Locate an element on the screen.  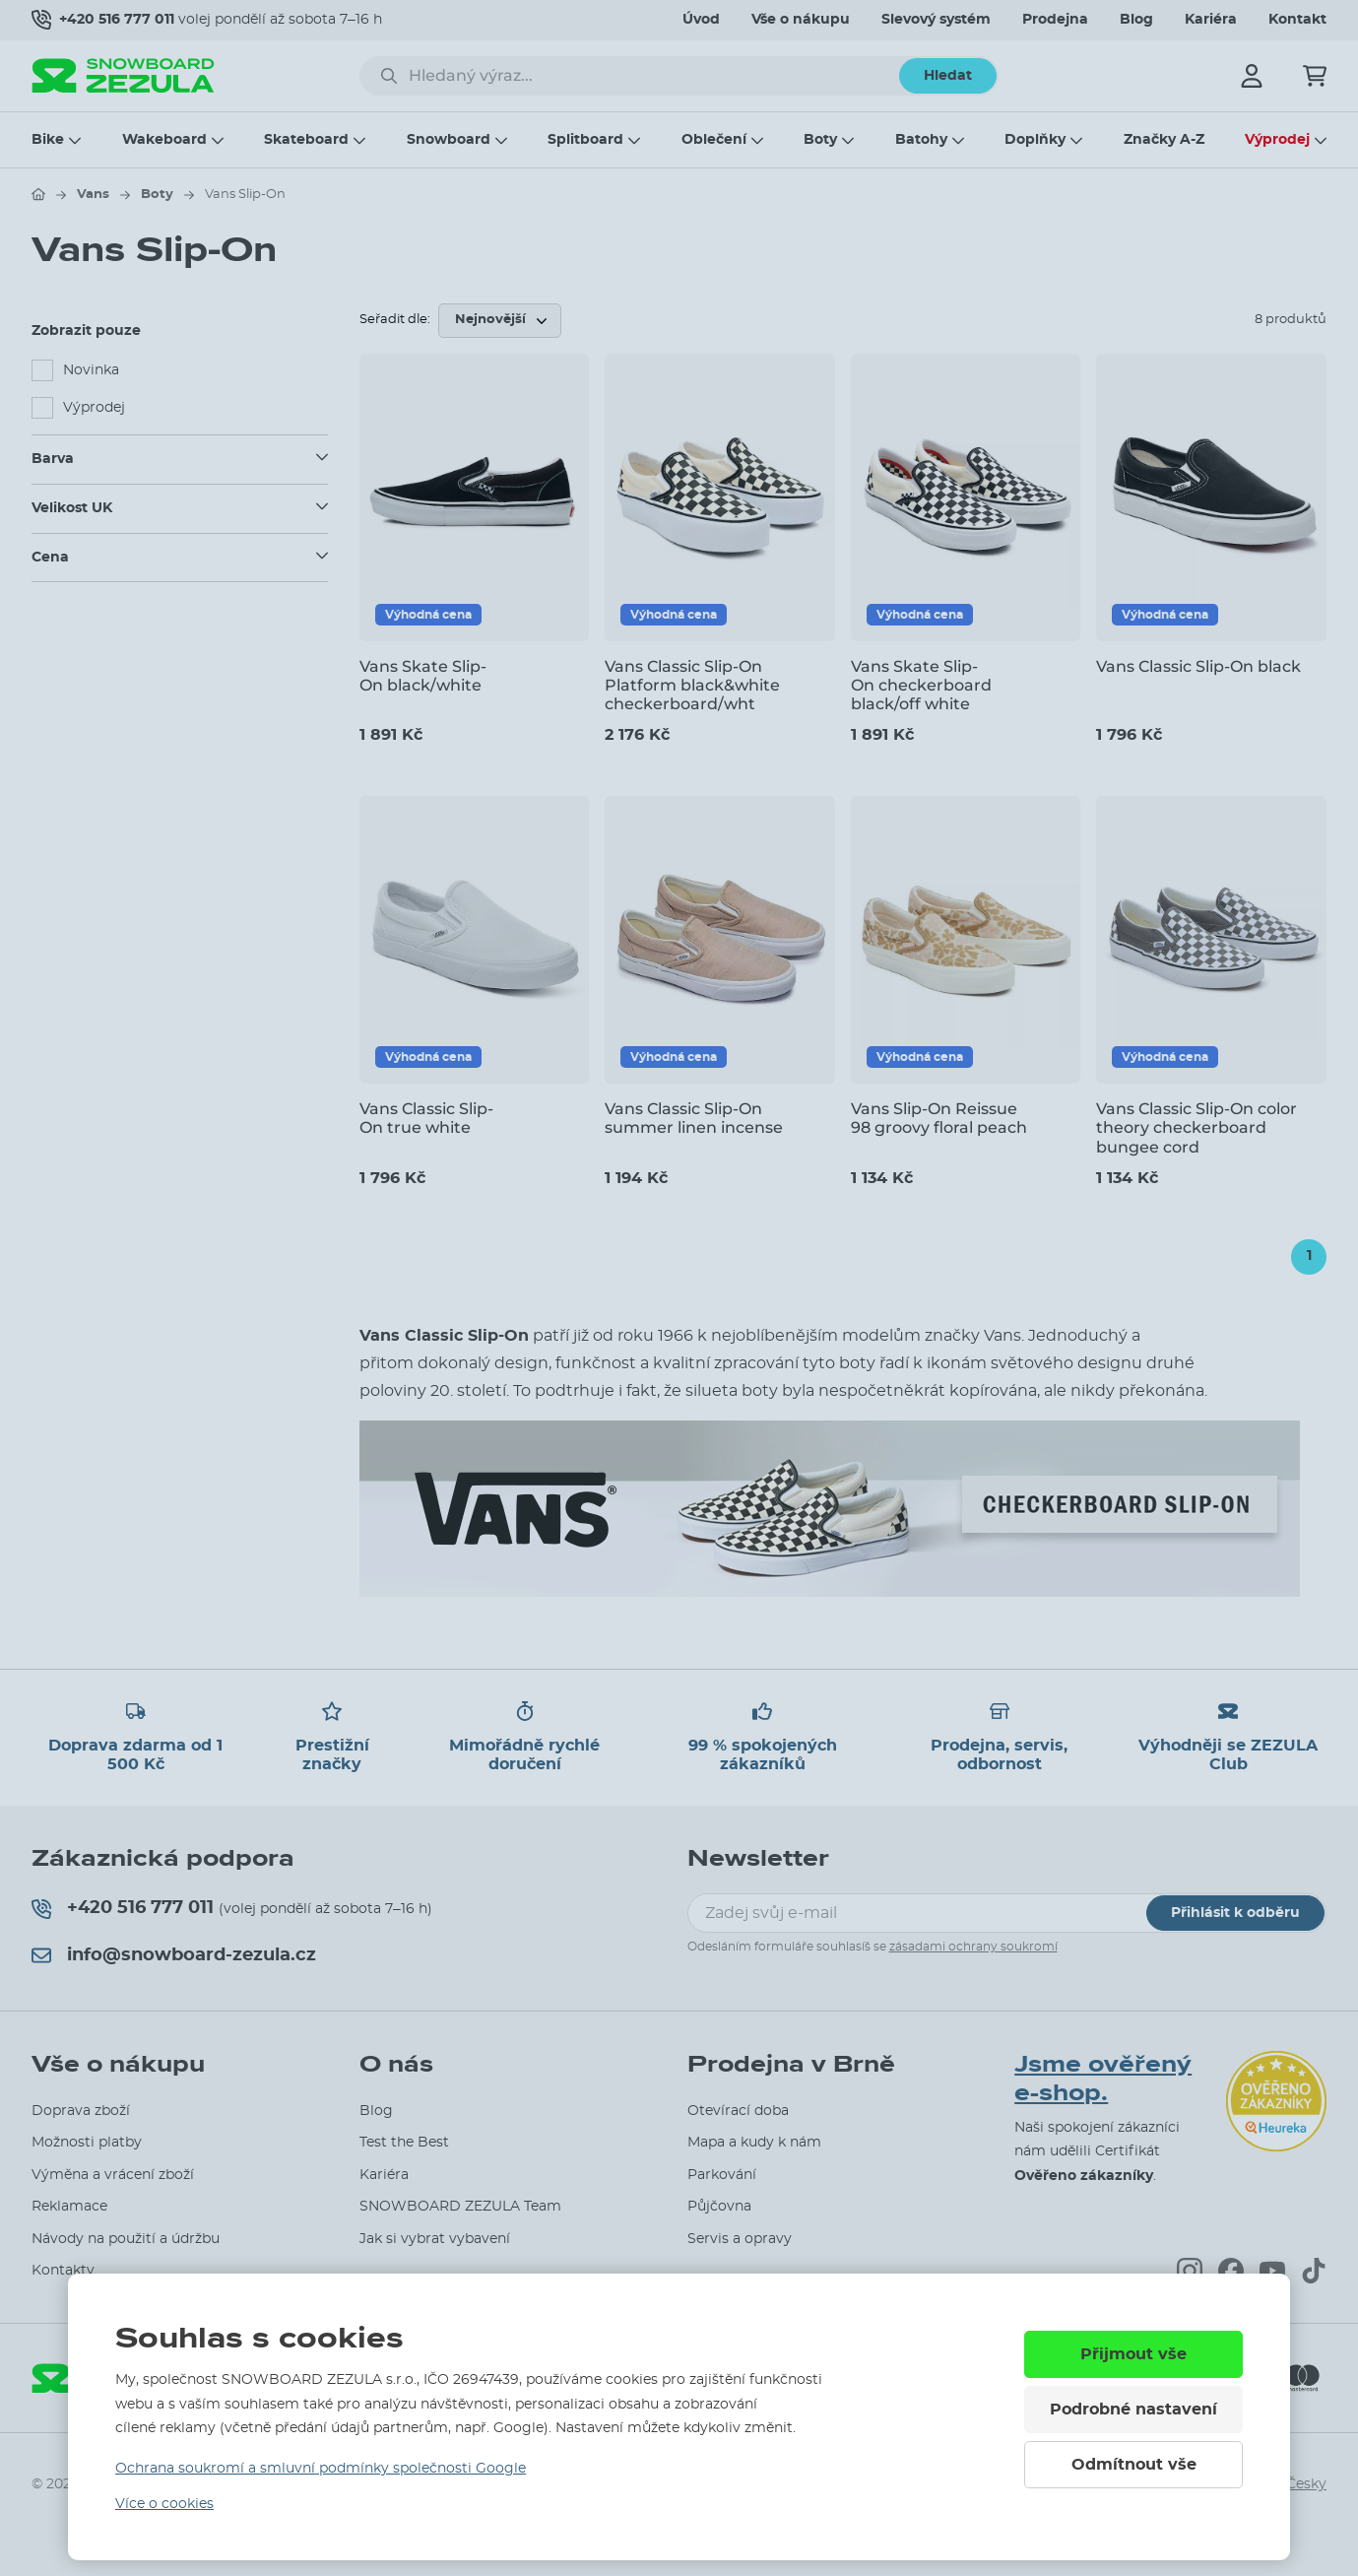
Doprava zboží is located at coordinates (81, 2111).